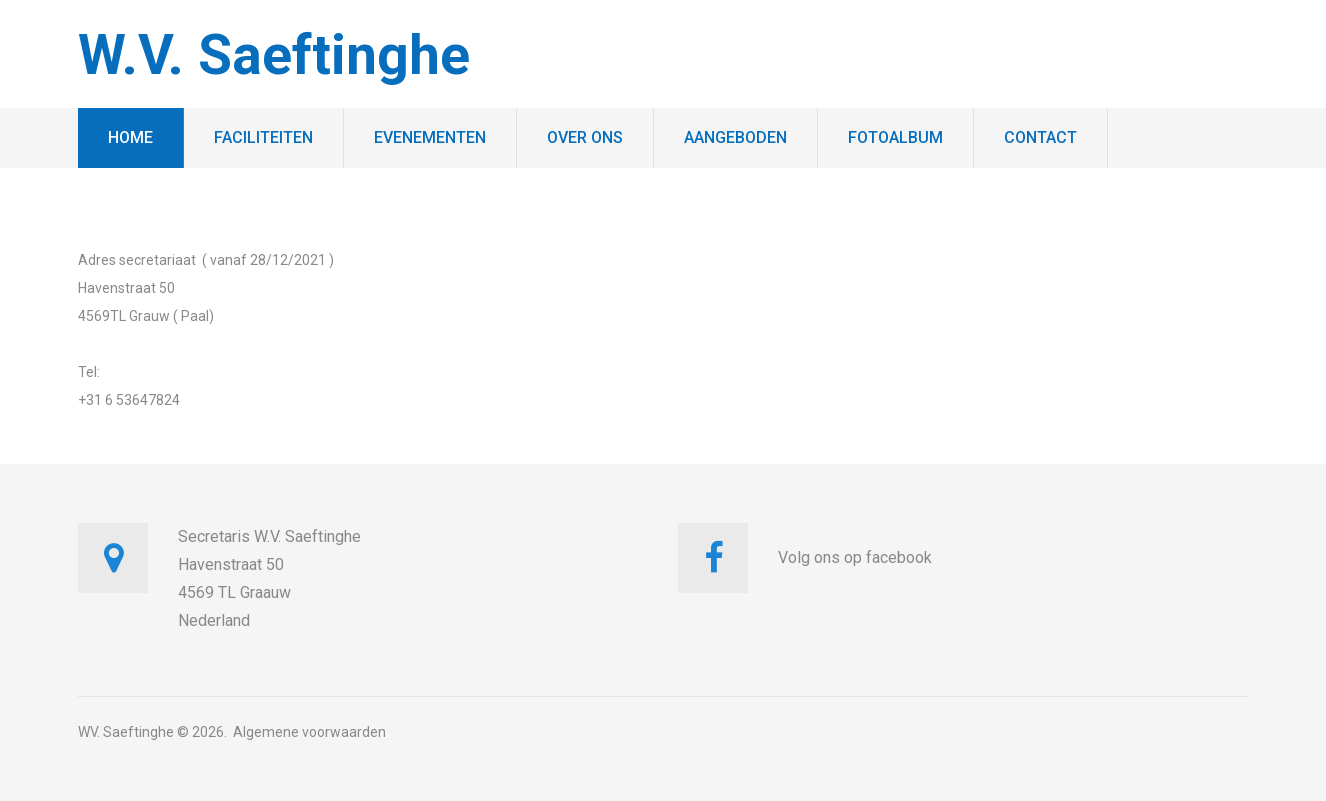  What do you see at coordinates (263, 137) in the screenshot?
I see `Faciliteiten` at bounding box center [263, 137].